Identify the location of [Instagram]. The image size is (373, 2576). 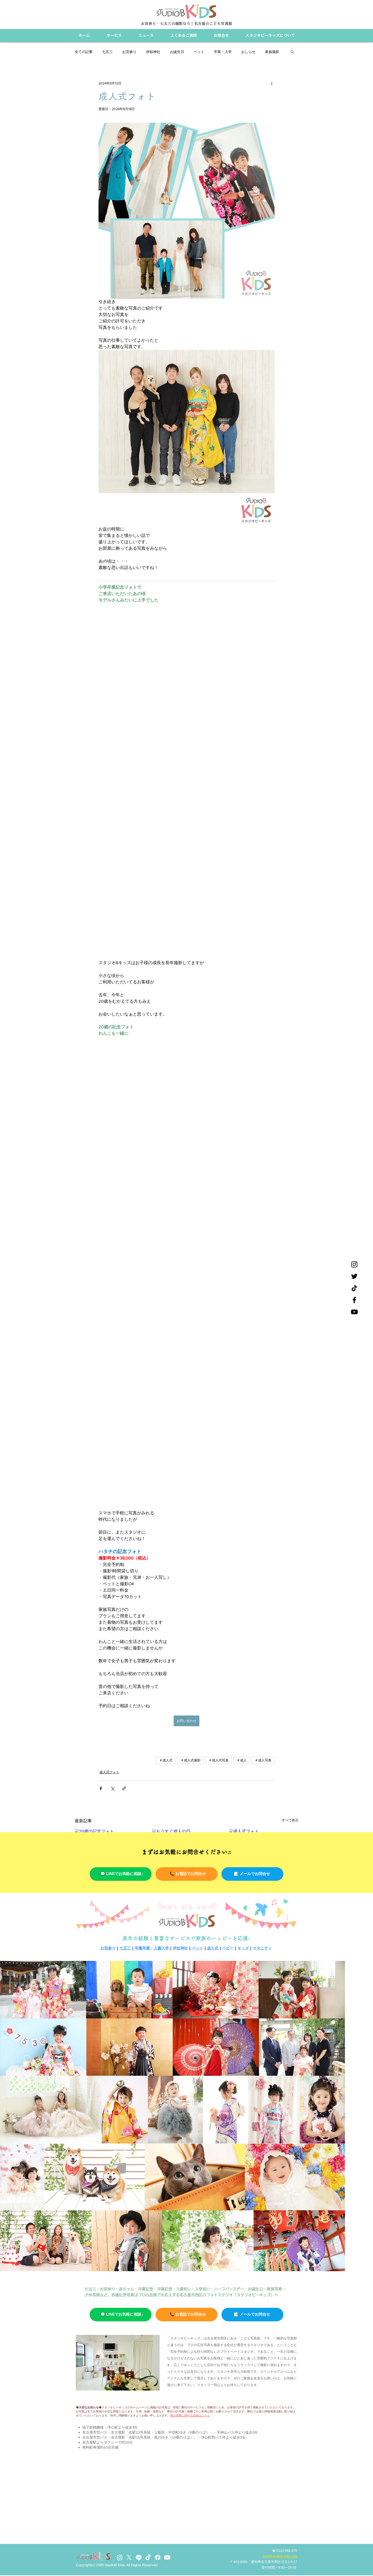
(354, 1264).